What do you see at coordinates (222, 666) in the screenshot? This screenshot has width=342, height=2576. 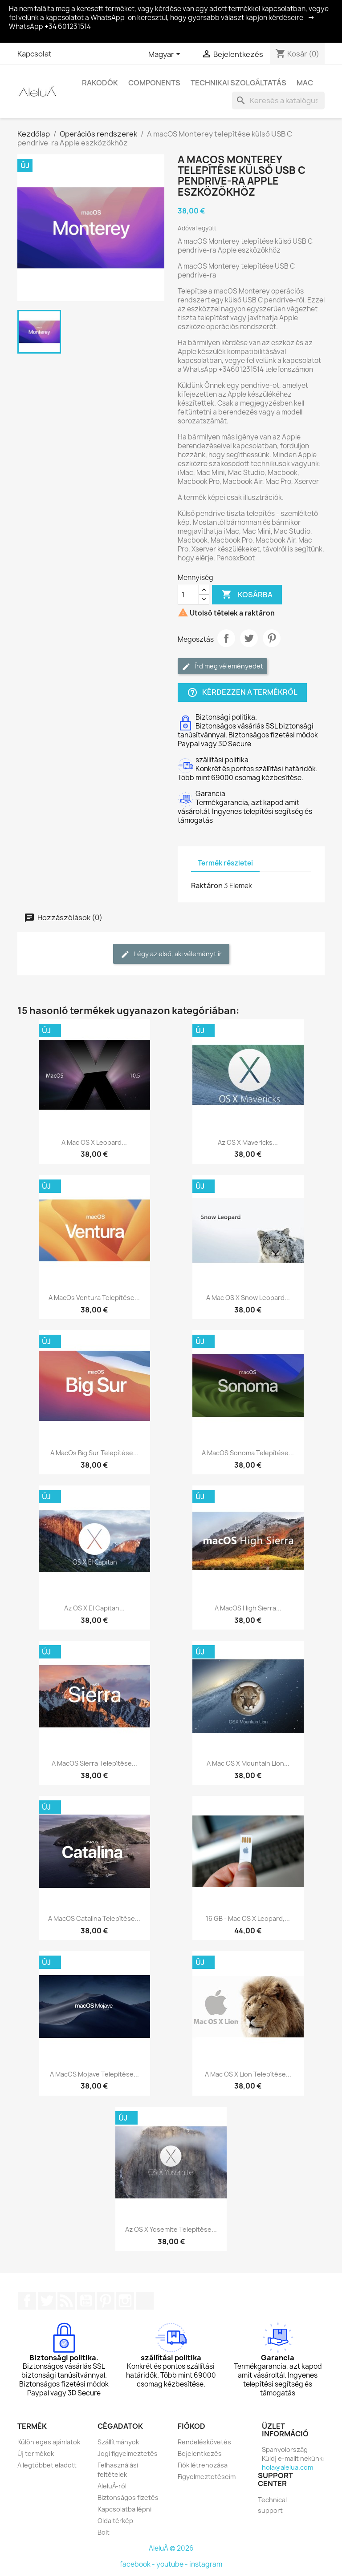 I see `Írd meg véleményedet` at bounding box center [222, 666].